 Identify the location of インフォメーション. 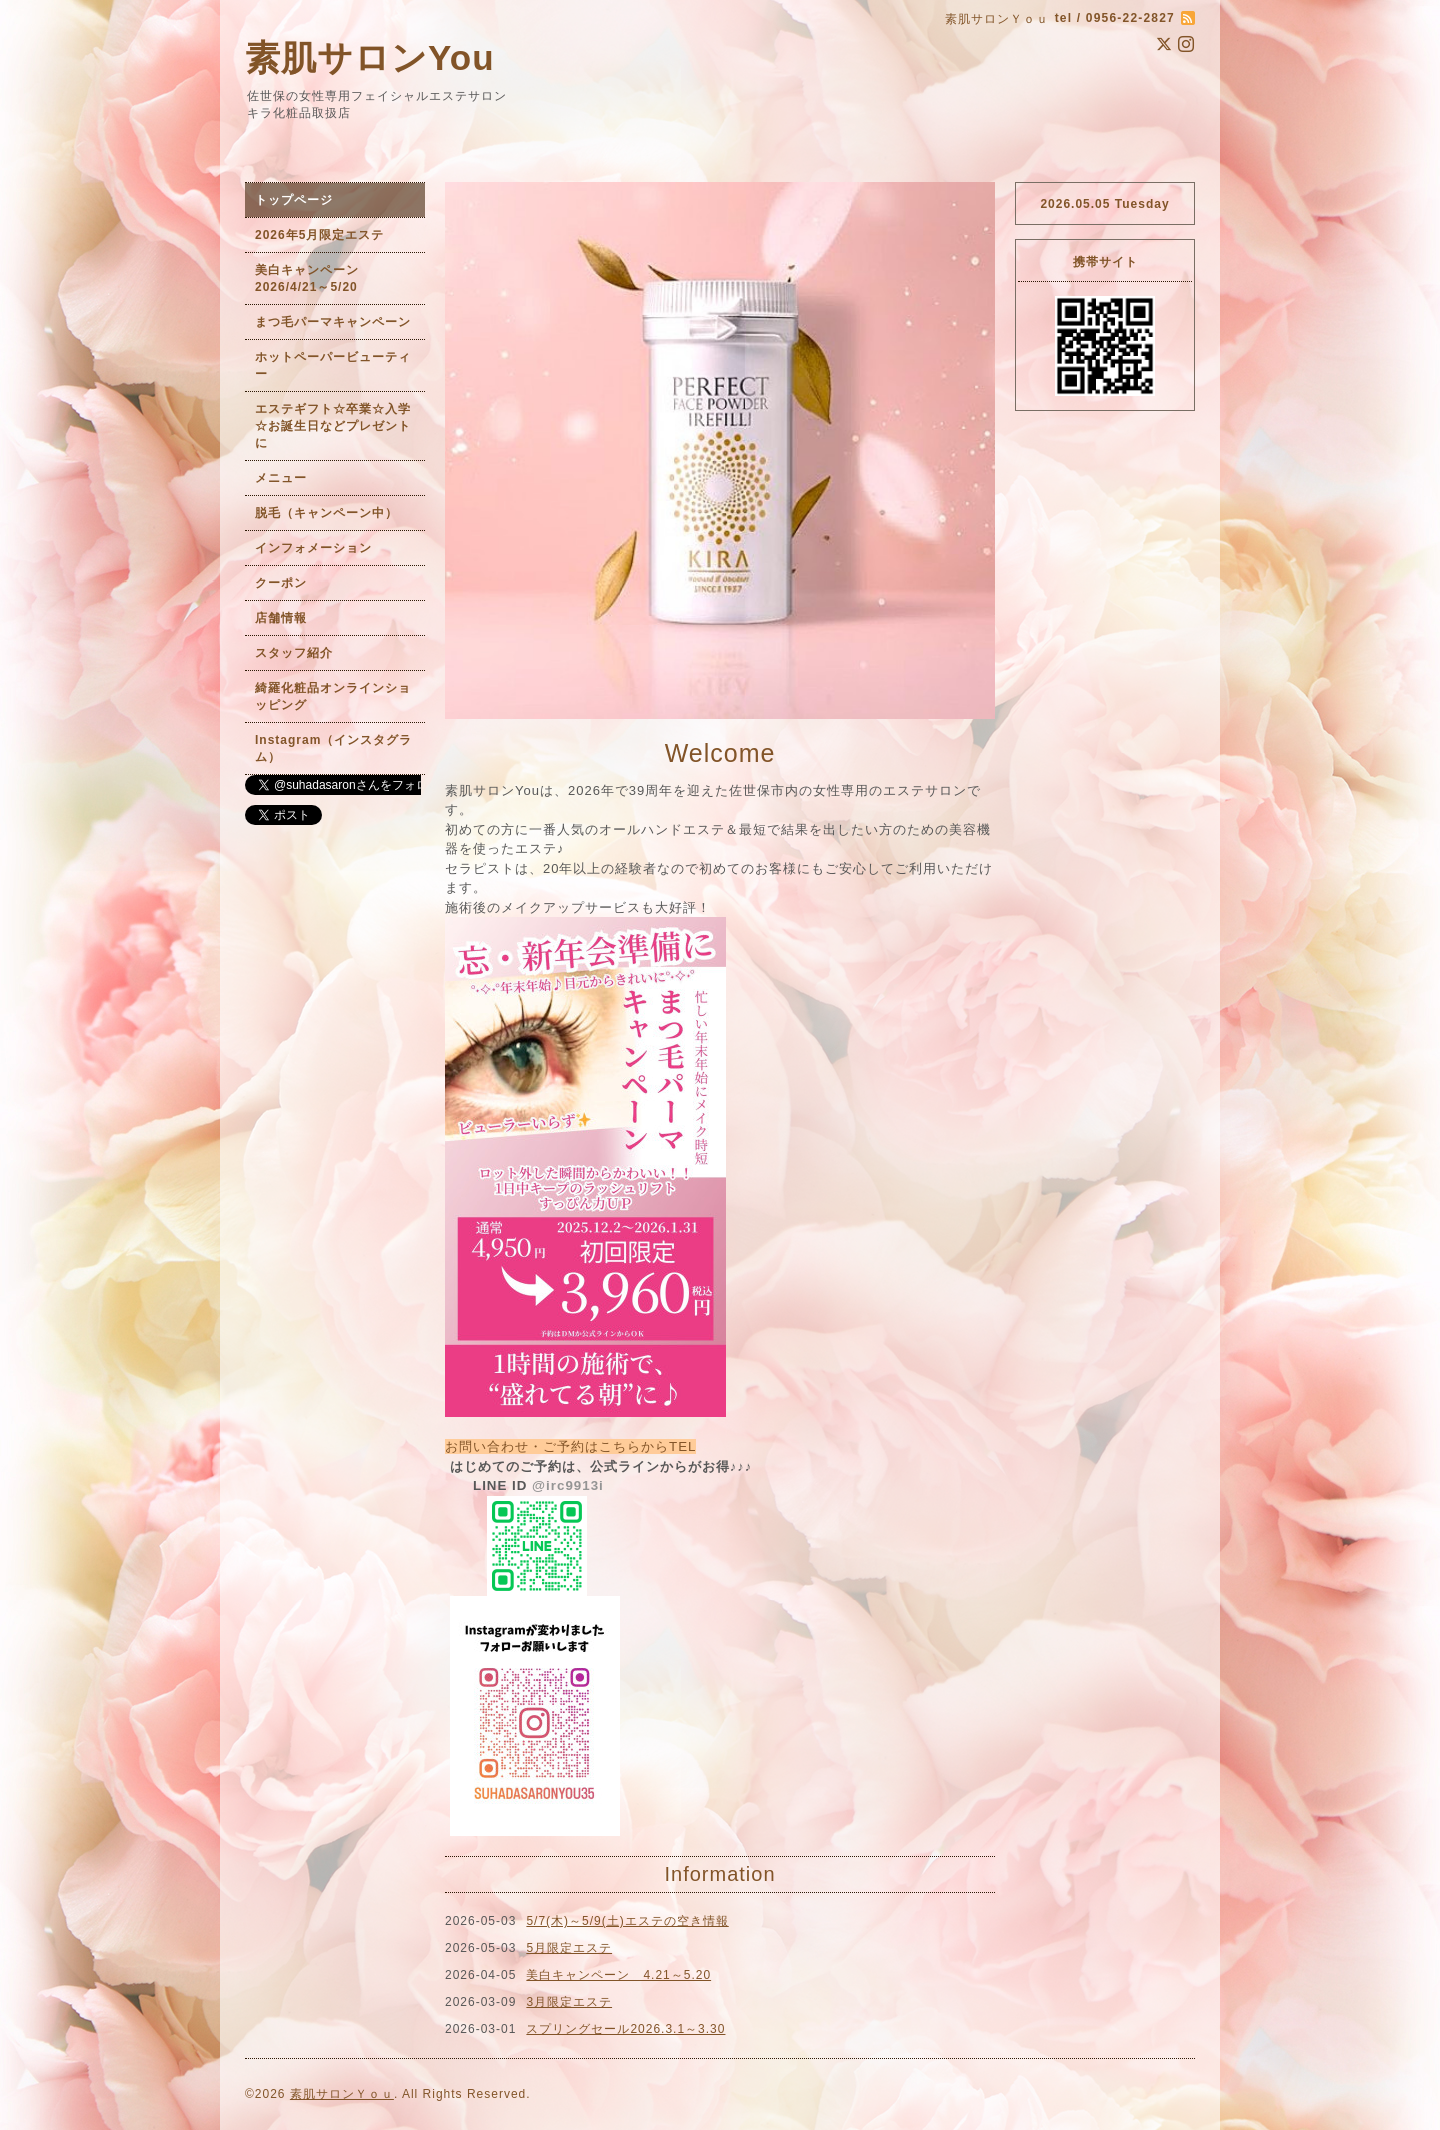
(313, 548).